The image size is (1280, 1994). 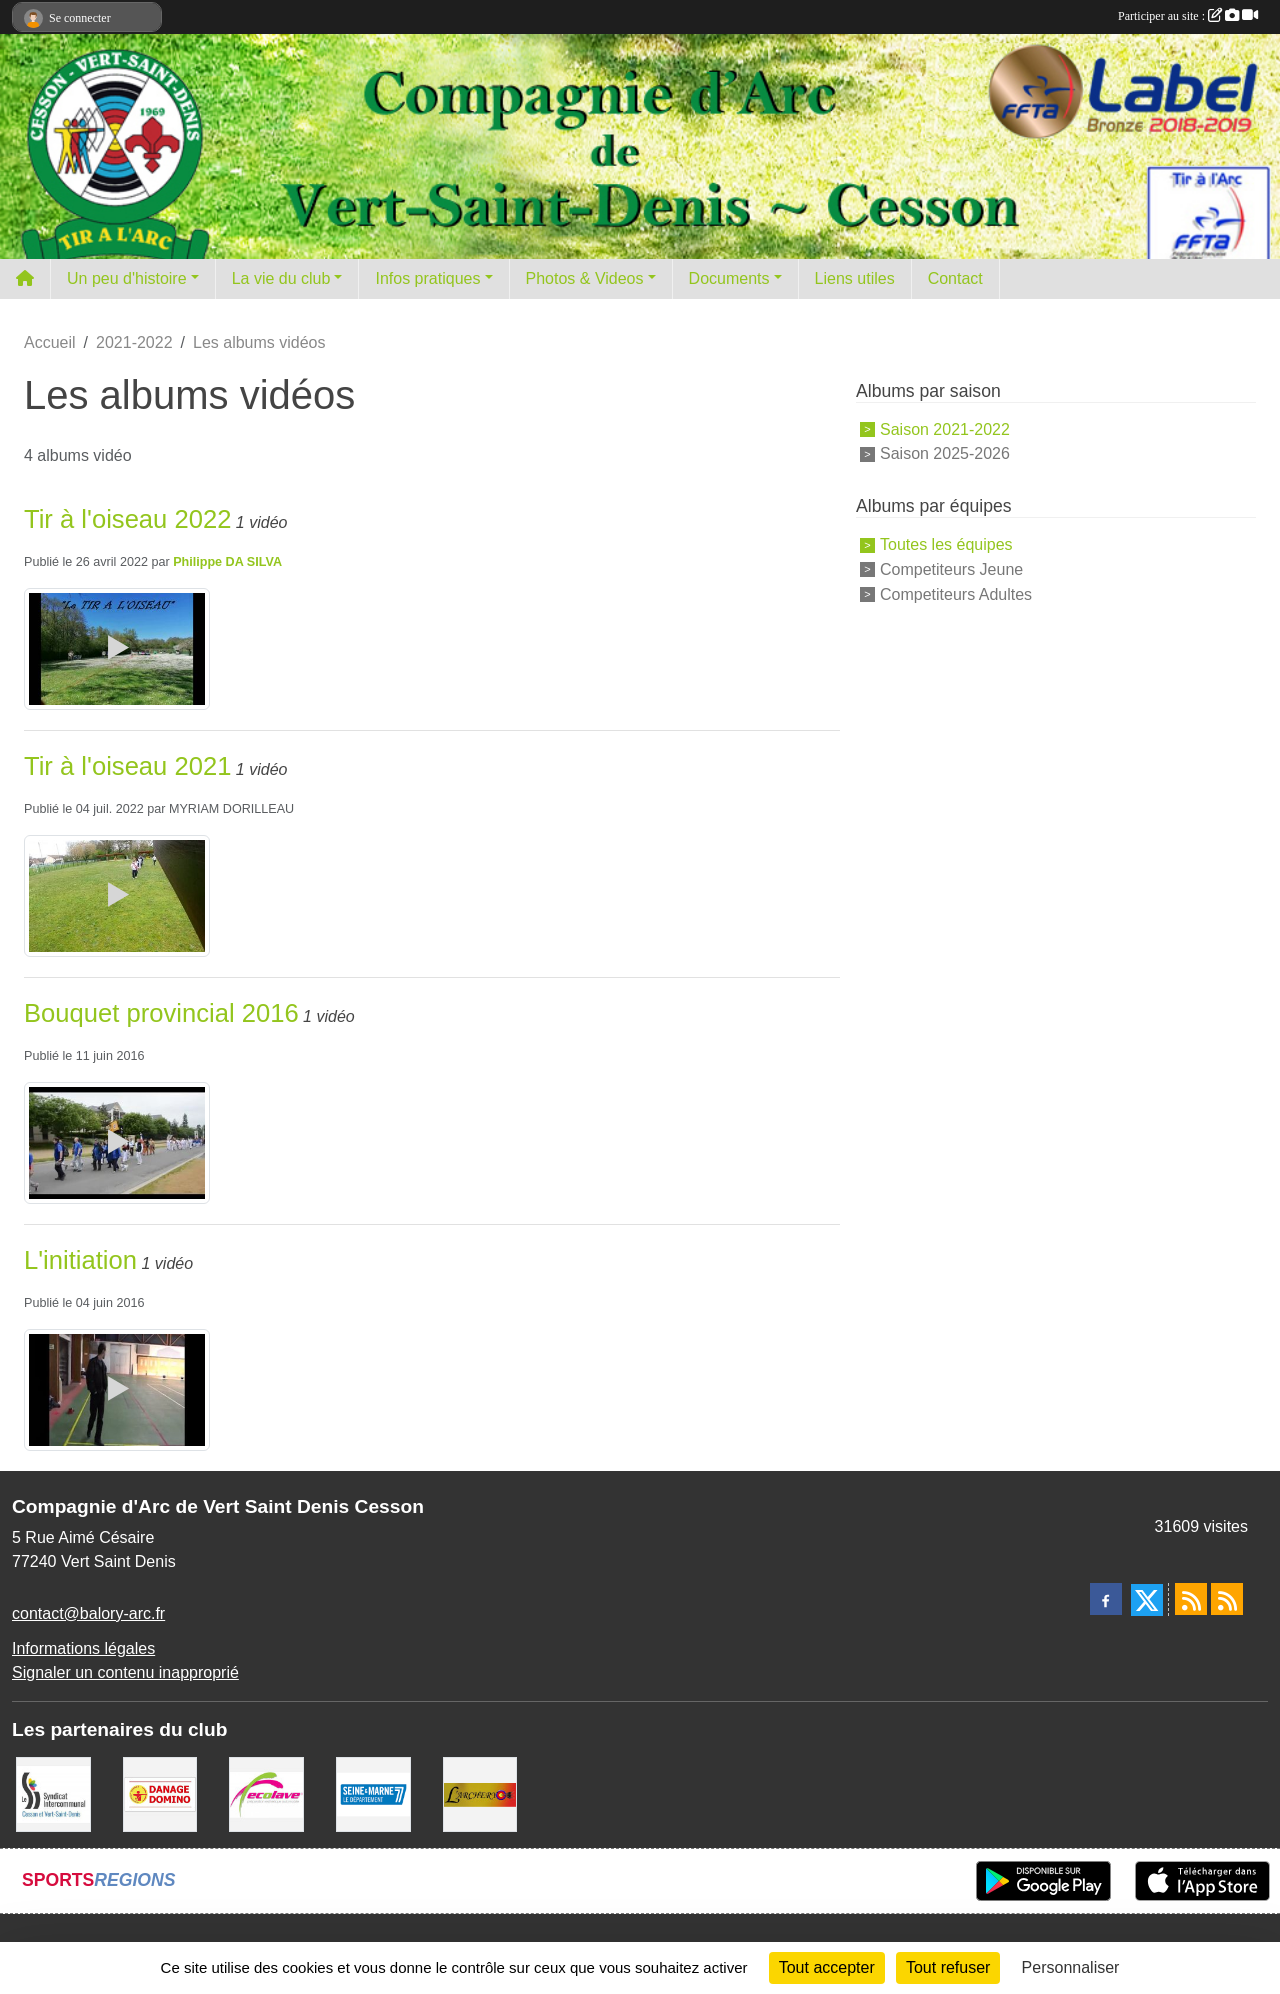 What do you see at coordinates (1071, 1967) in the screenshot?
I see `Personnaliser [Personnaliser (fenêtre modale)]` at bounding box center [1071, 1967].